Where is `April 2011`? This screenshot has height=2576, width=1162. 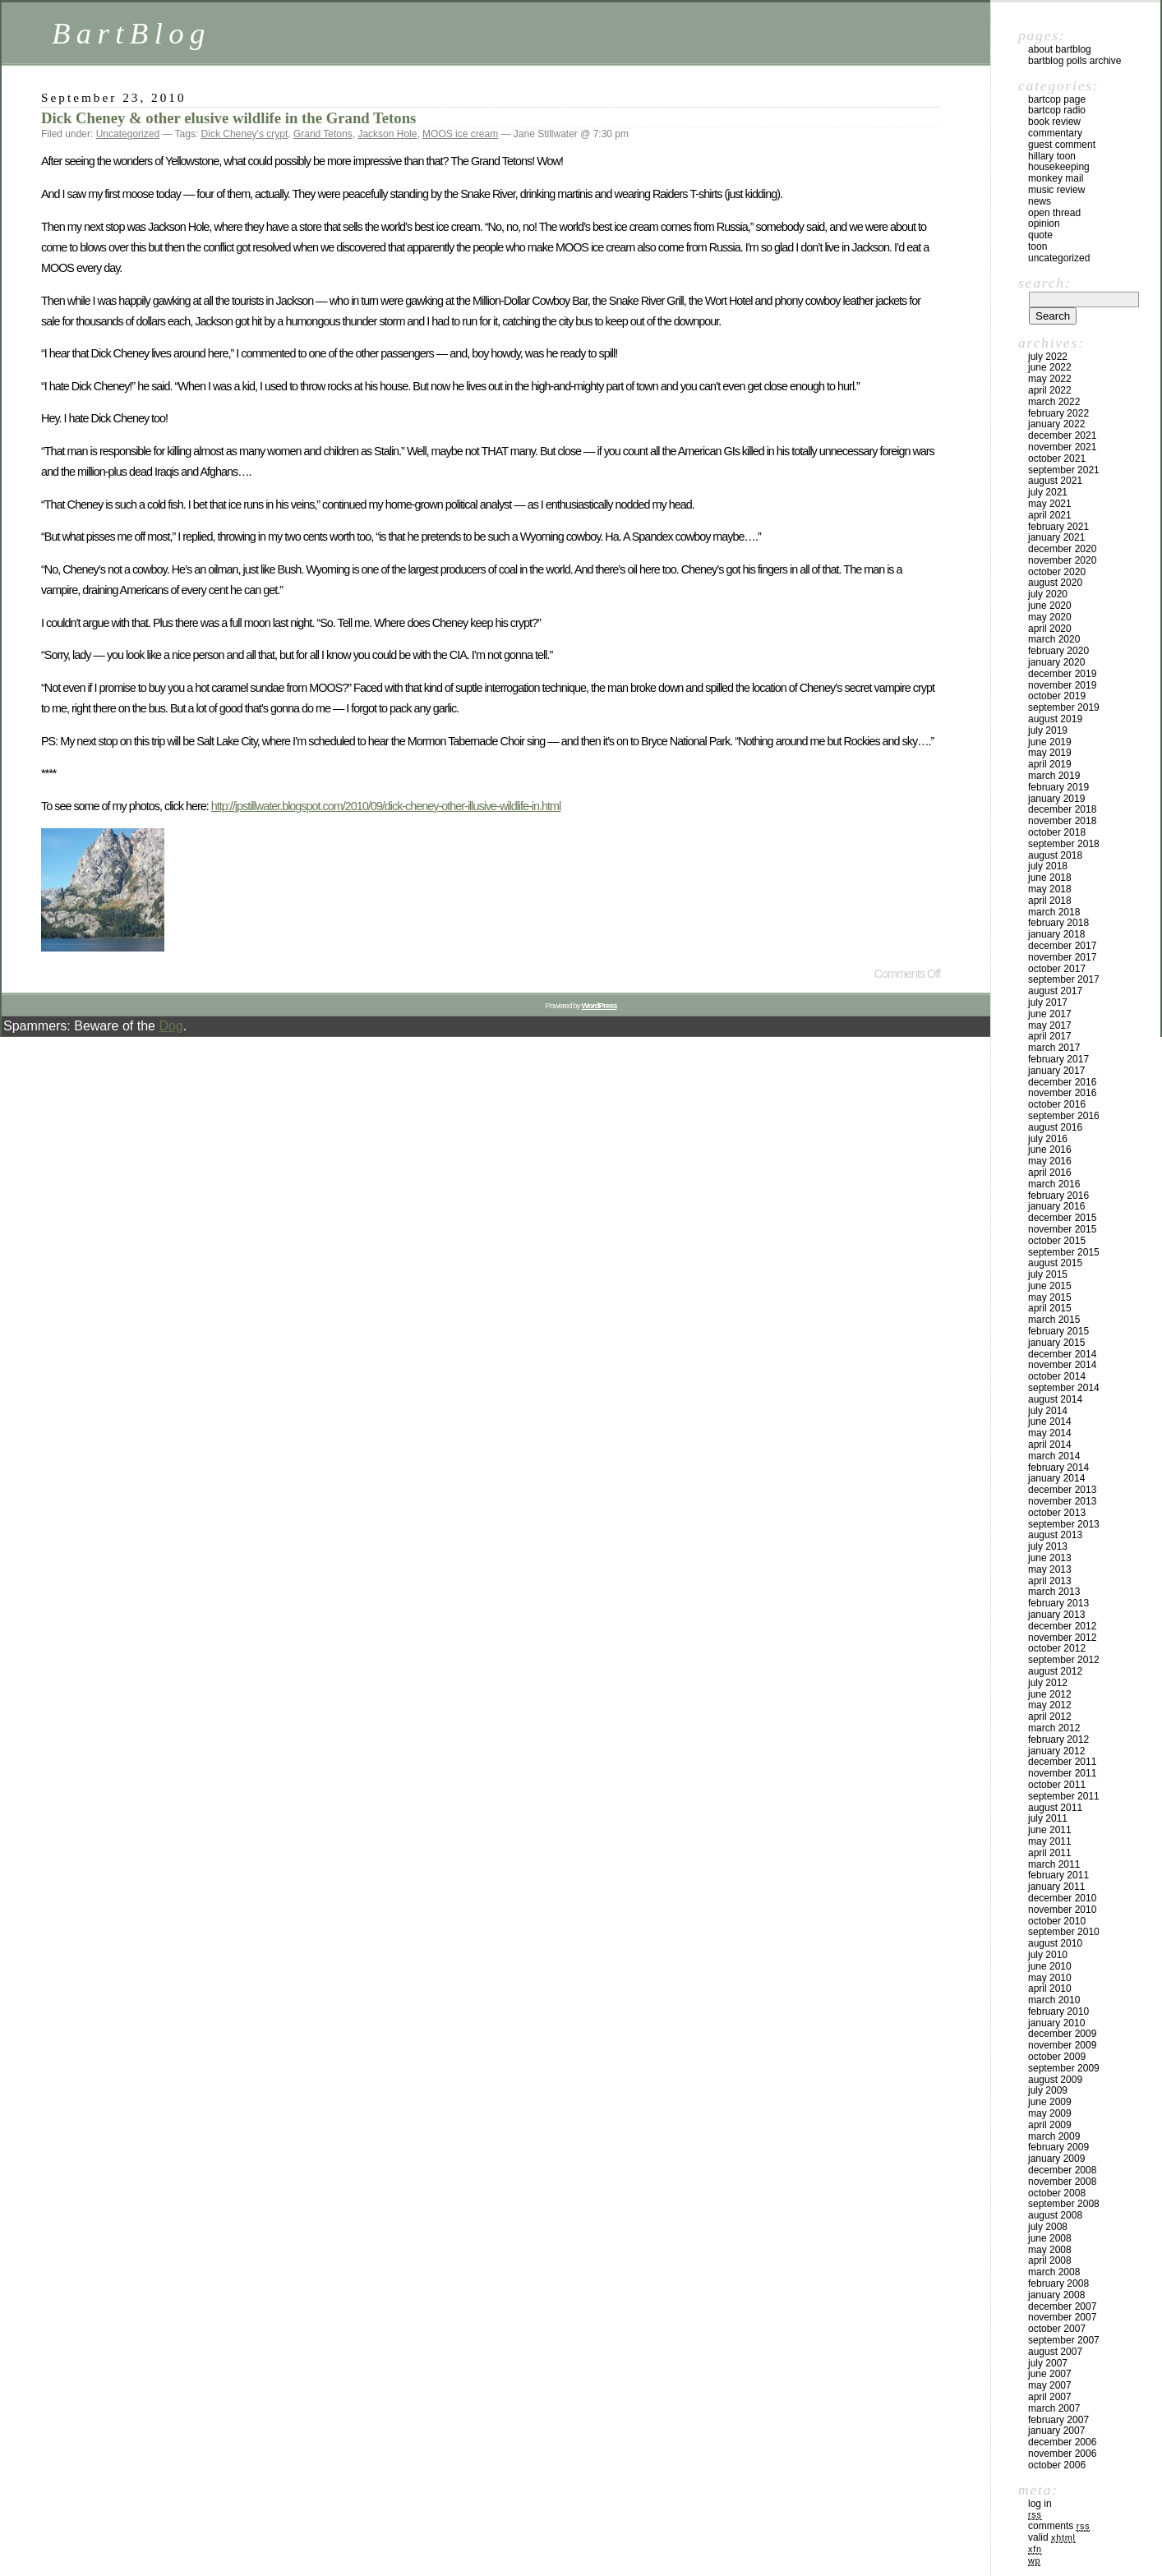
April 2011 is located at coordinates (1050, 1853).